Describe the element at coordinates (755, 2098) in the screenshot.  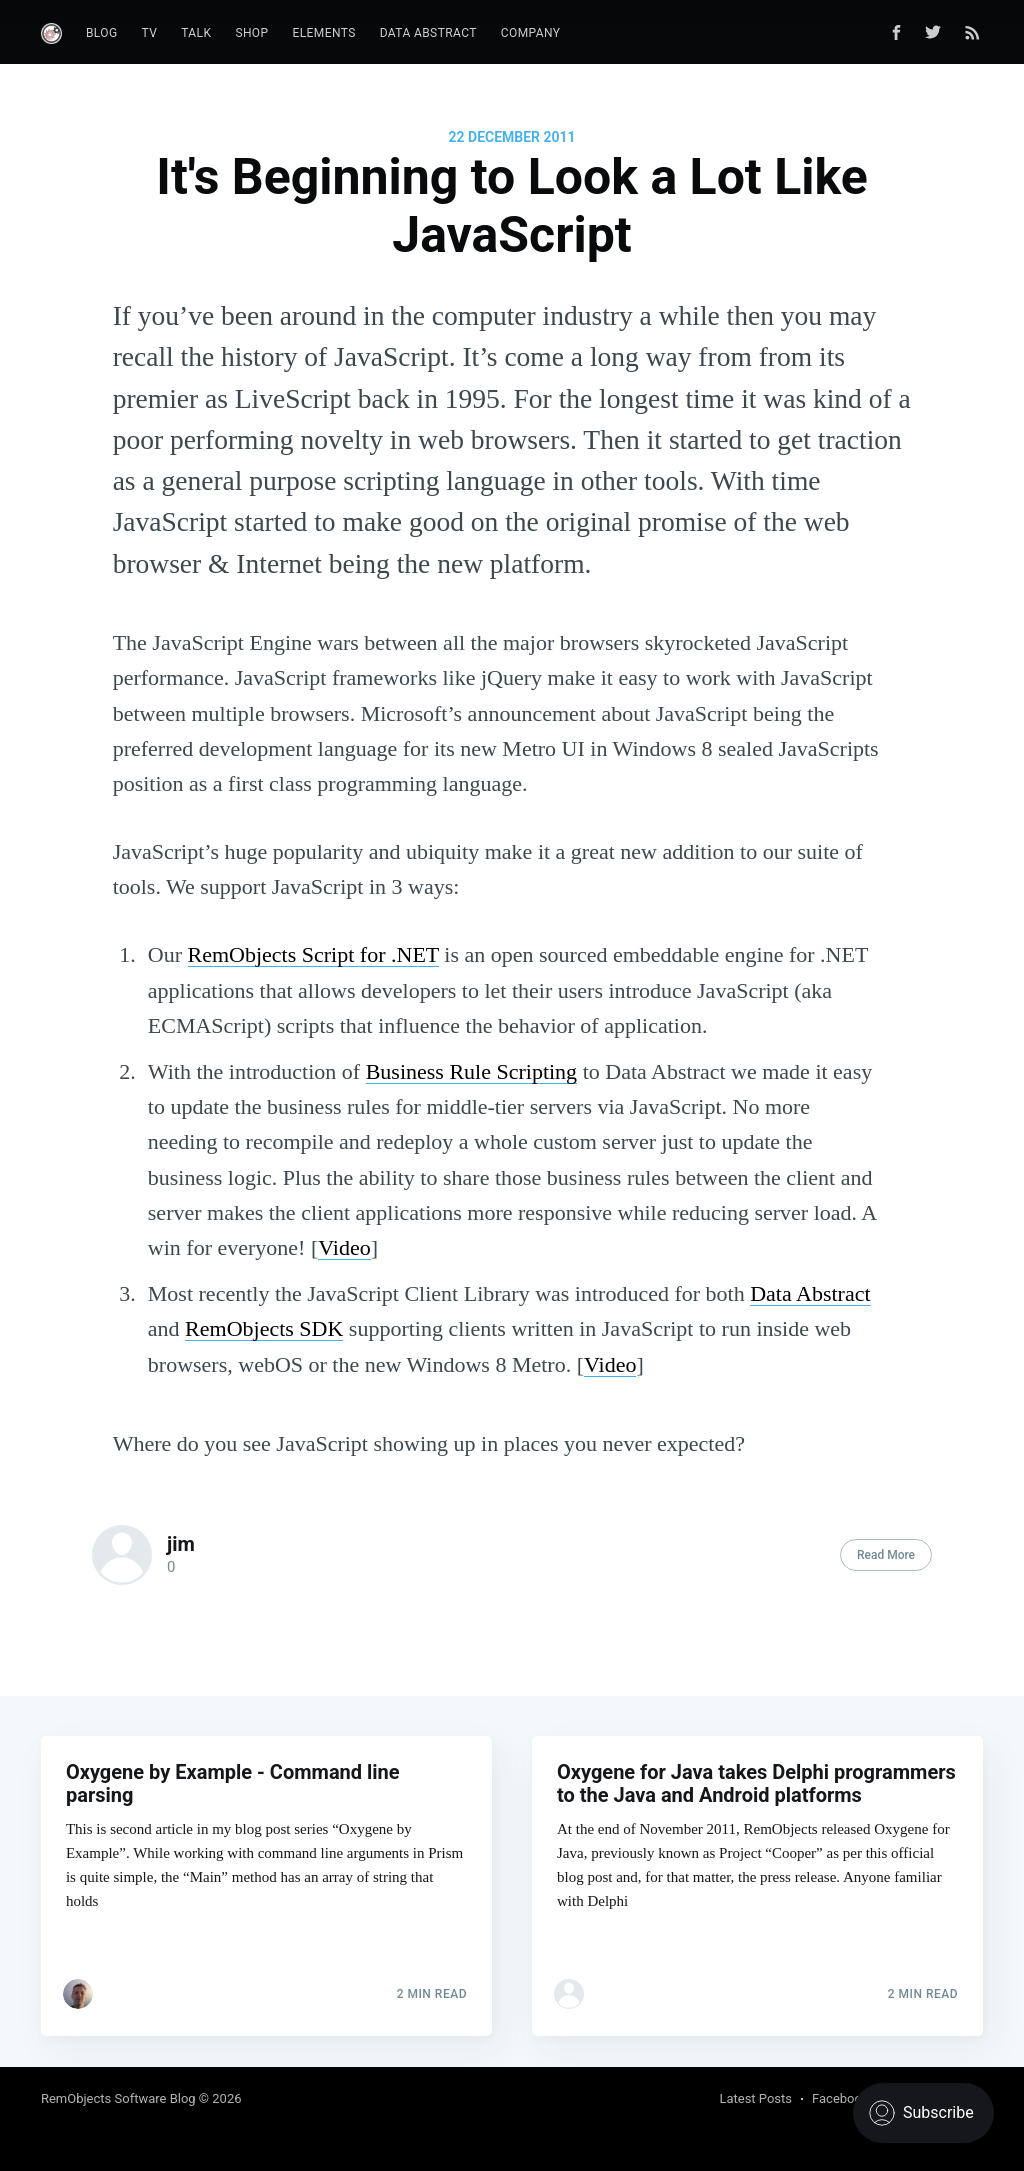
I see `Latest Posts` at that location.